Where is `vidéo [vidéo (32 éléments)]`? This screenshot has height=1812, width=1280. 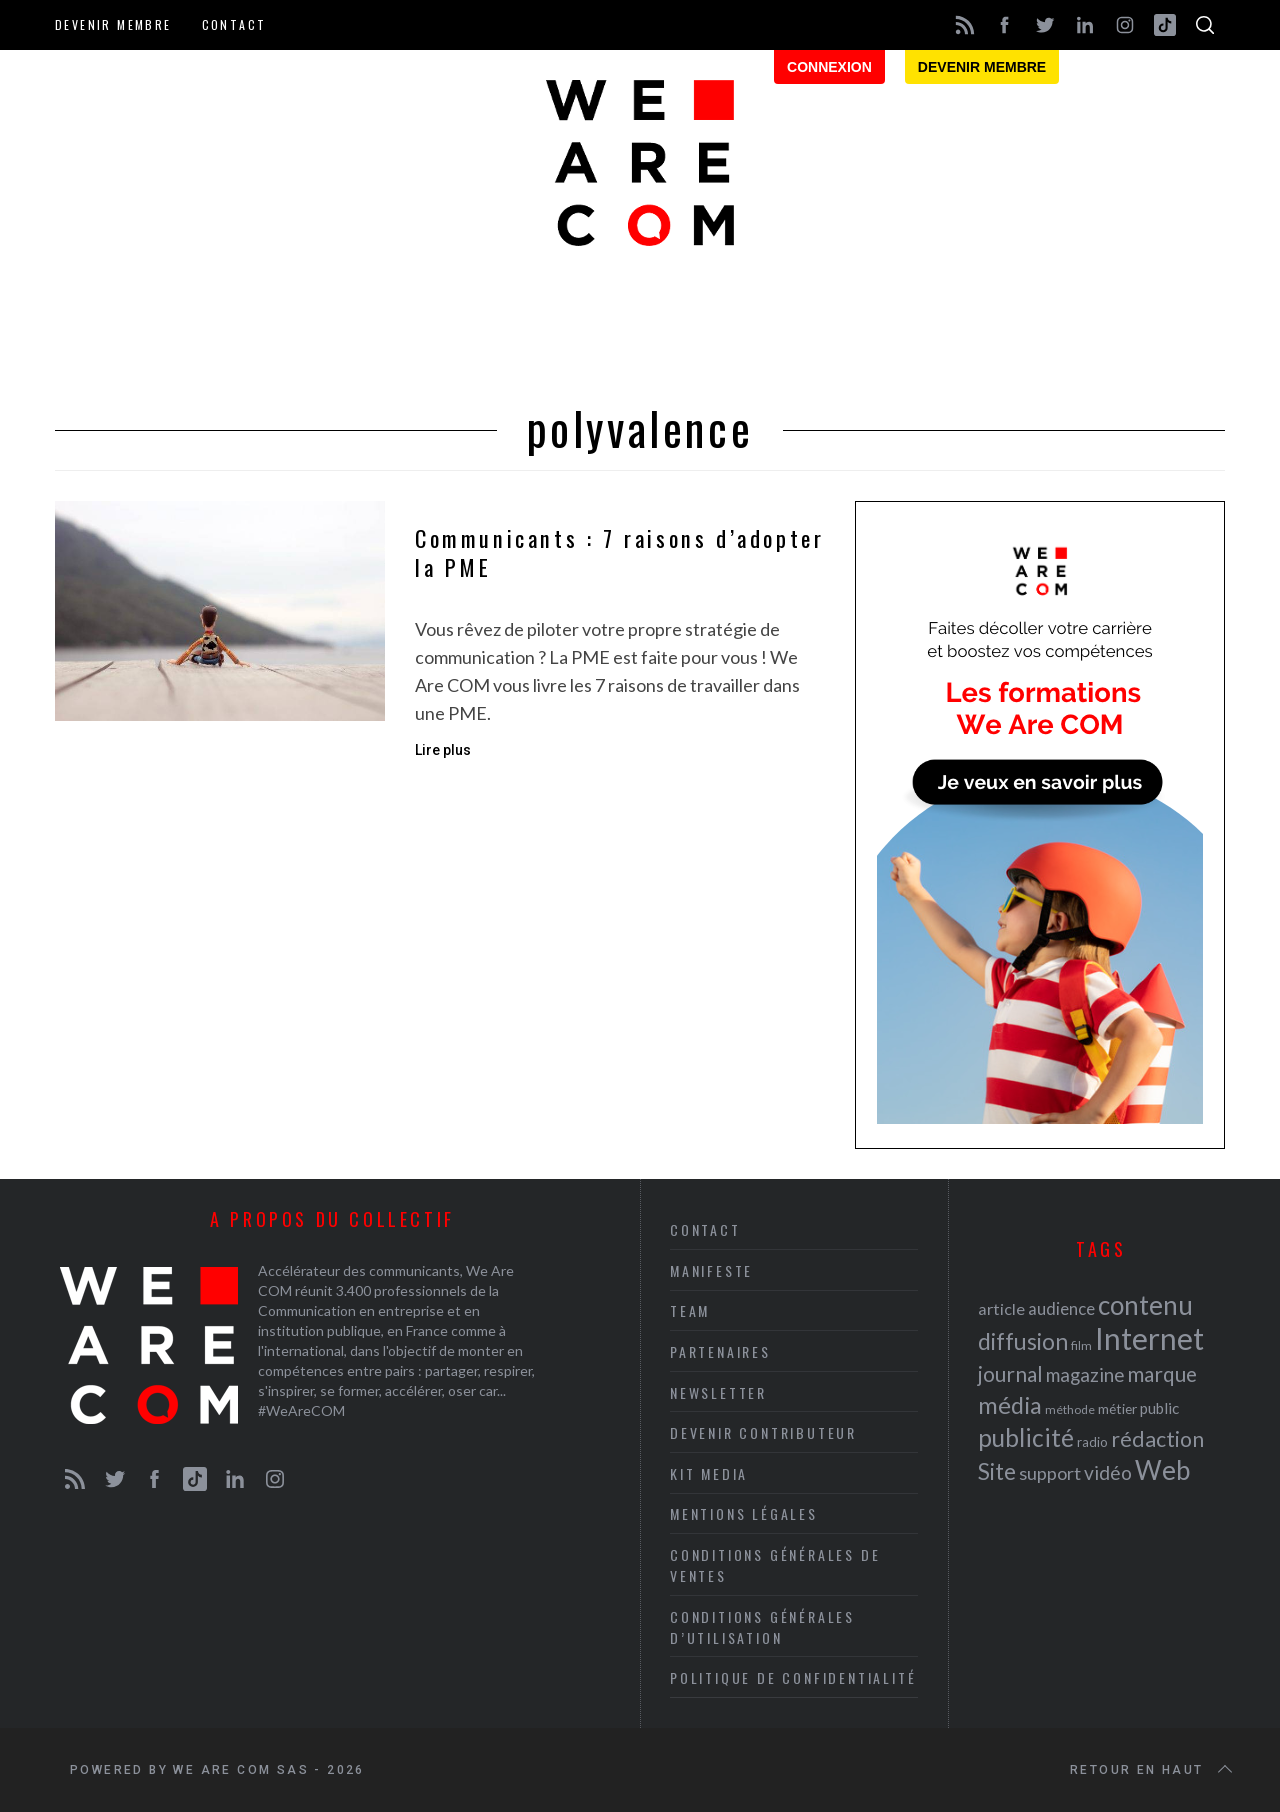 vidéo [vidéo (32 éléments)] is located at coordinates (1108, 1472).